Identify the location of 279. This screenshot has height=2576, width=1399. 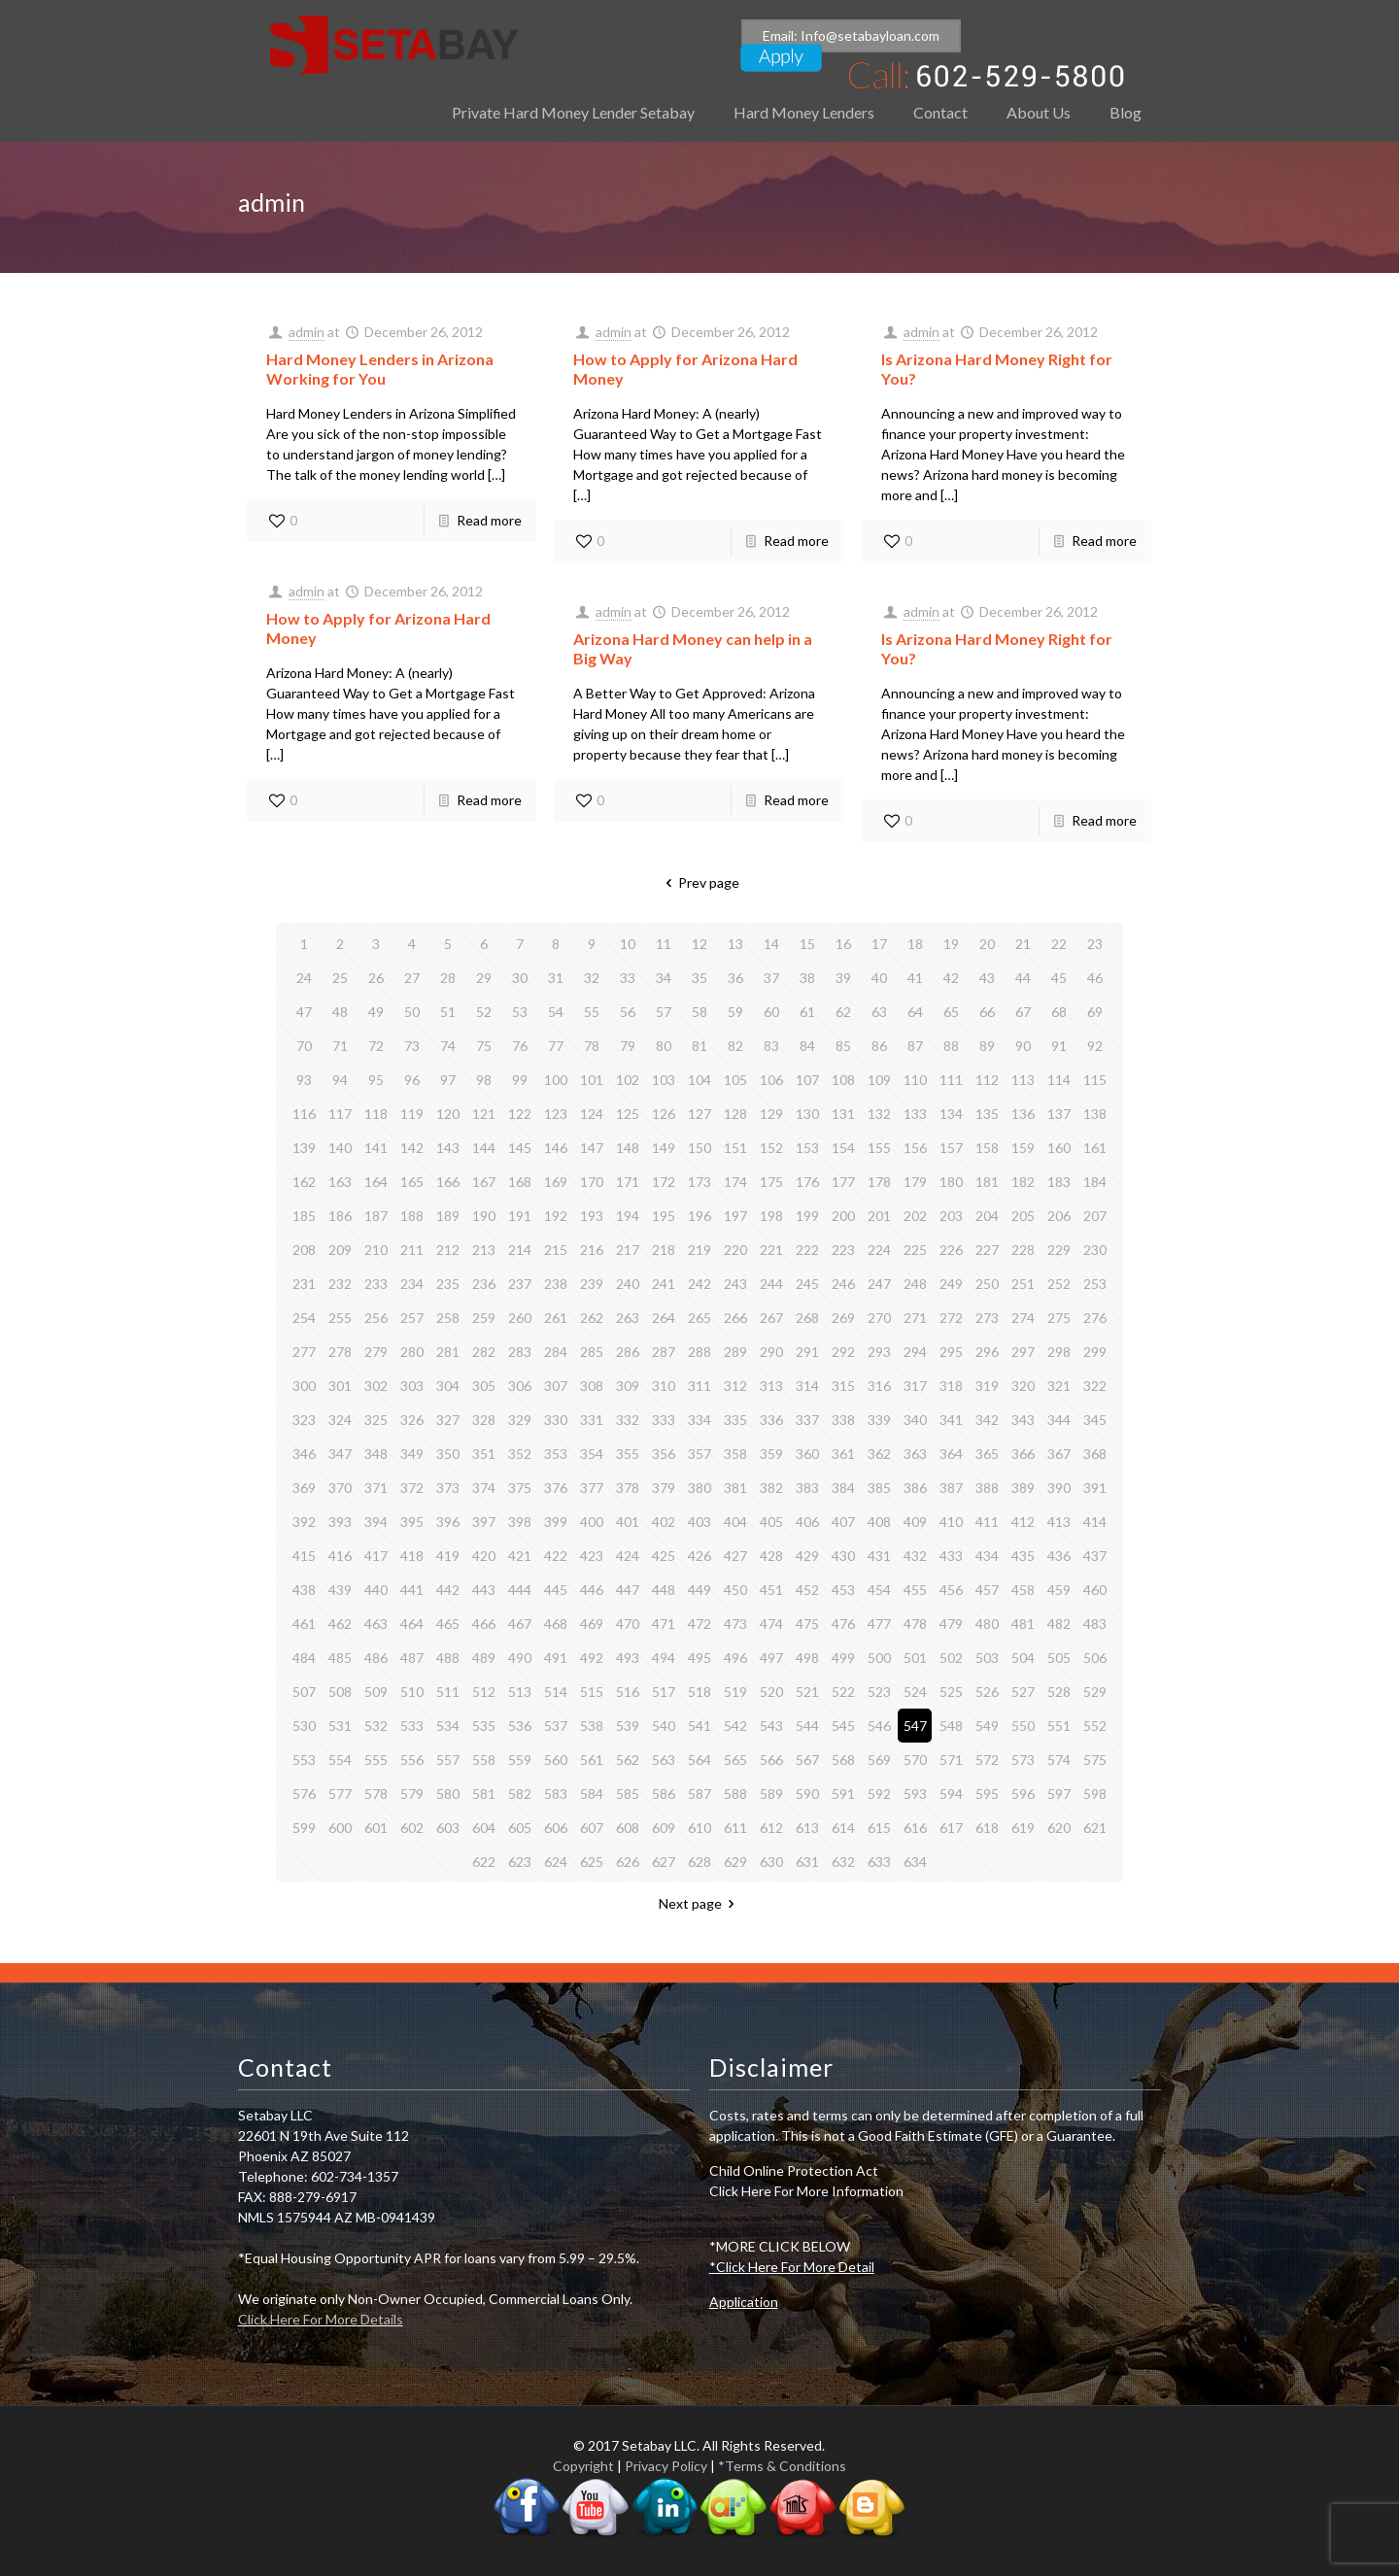
(376, 1351).